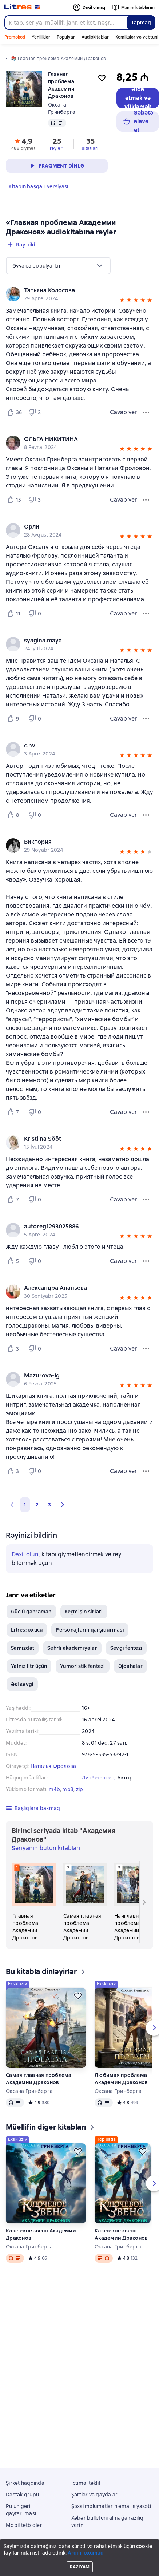 The width and height of the screenshot is (159, 2576). What do you see at coordinates (84, 1611) in the screenshot?
I see `Keçmişin sirləri` at bounding box center [84, 1611].